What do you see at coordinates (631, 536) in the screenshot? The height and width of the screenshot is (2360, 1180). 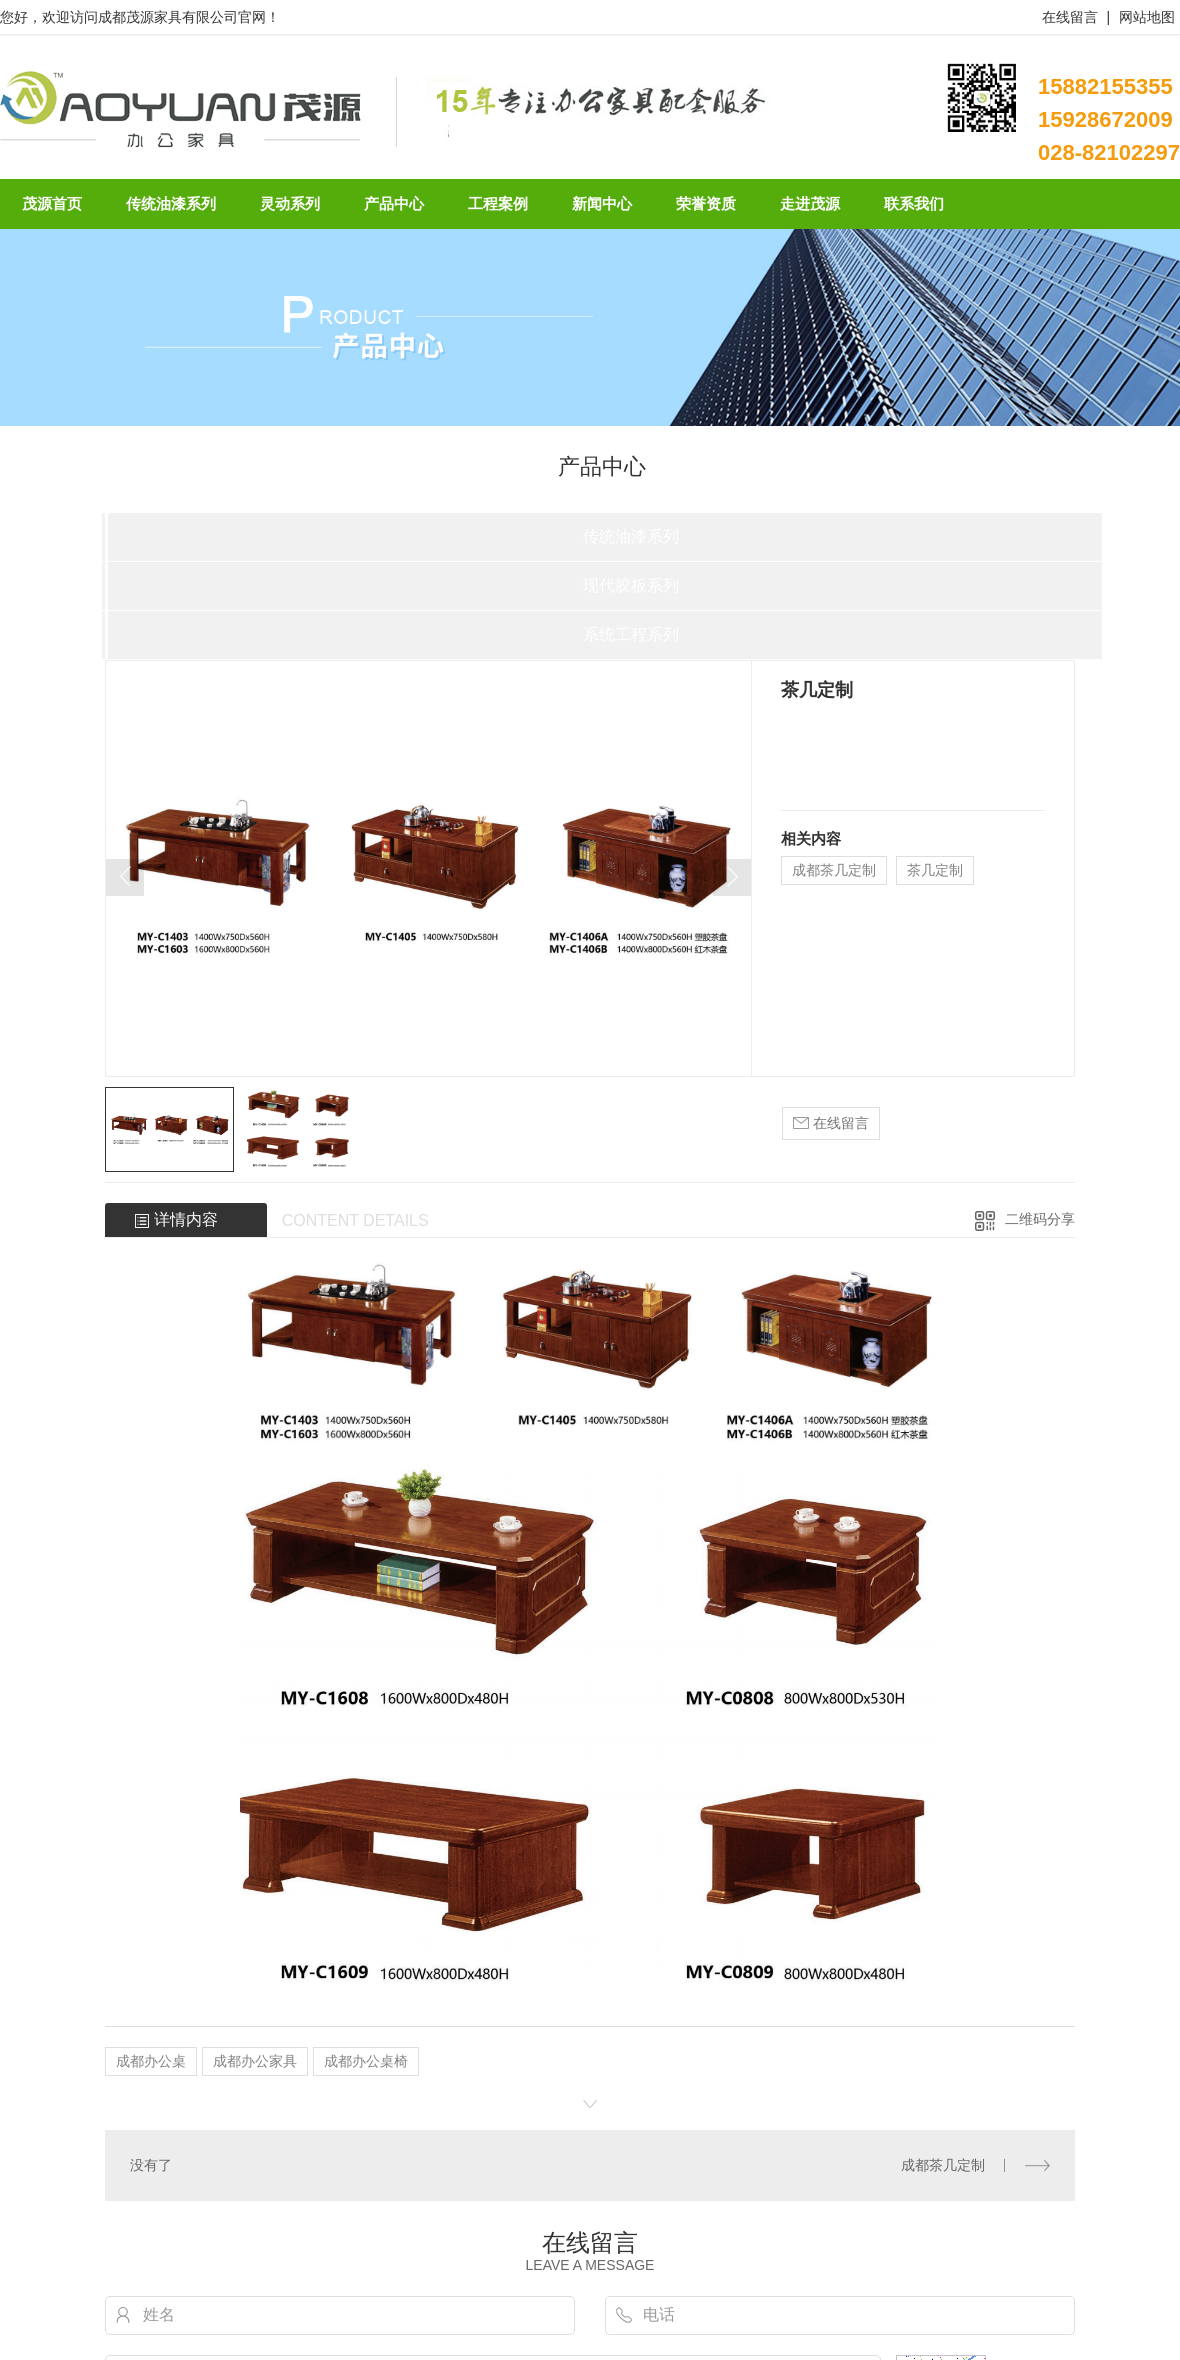 I see `传统油漆系列` at bounding box center [631, 536].